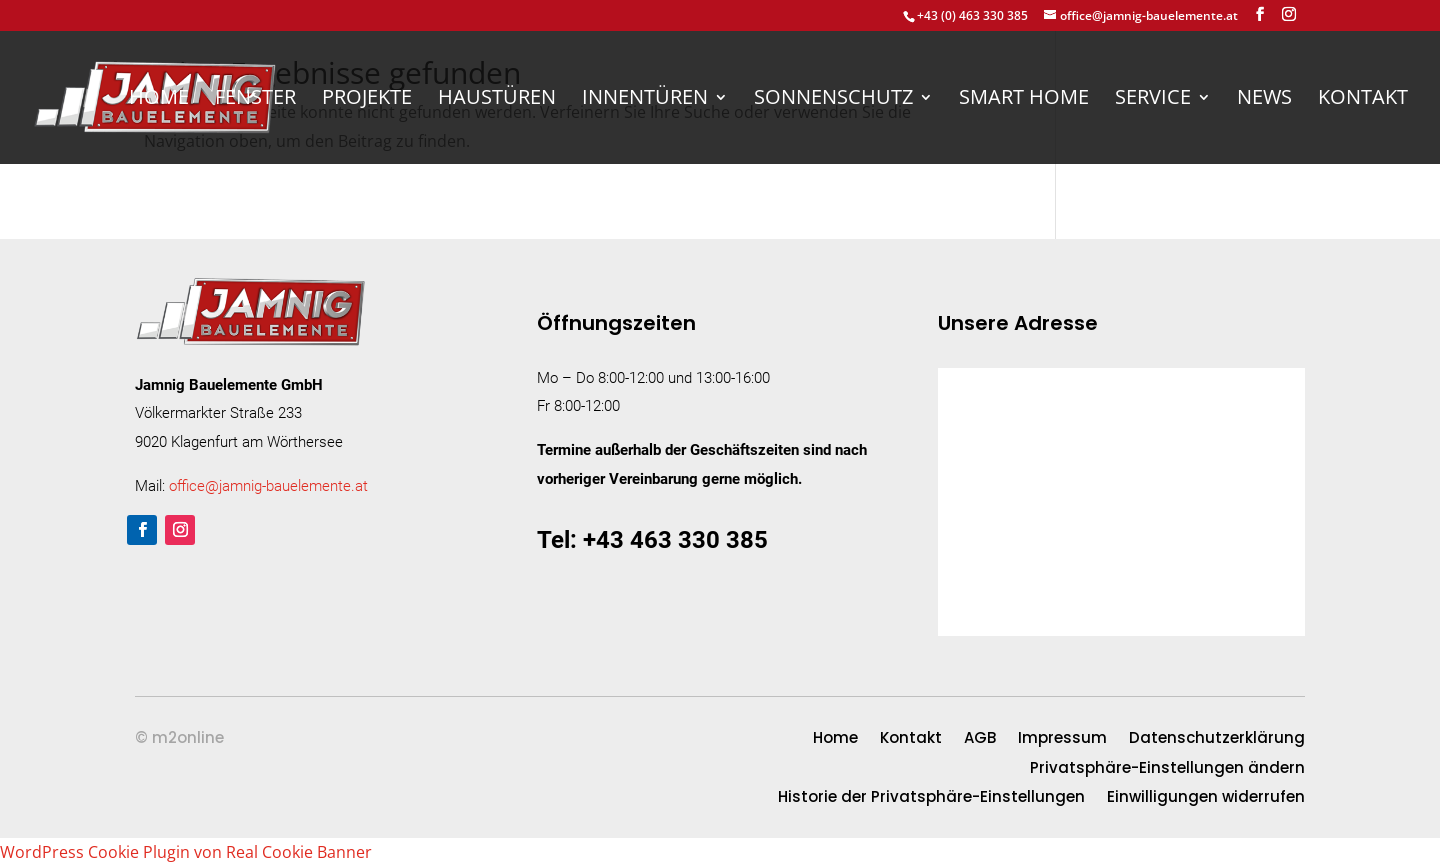 The height and width of the screenshot is (867, 1440). What do you see at coordinates (159, 100) in the screenshot?
I see `Home` at bounding box center [159, 100].